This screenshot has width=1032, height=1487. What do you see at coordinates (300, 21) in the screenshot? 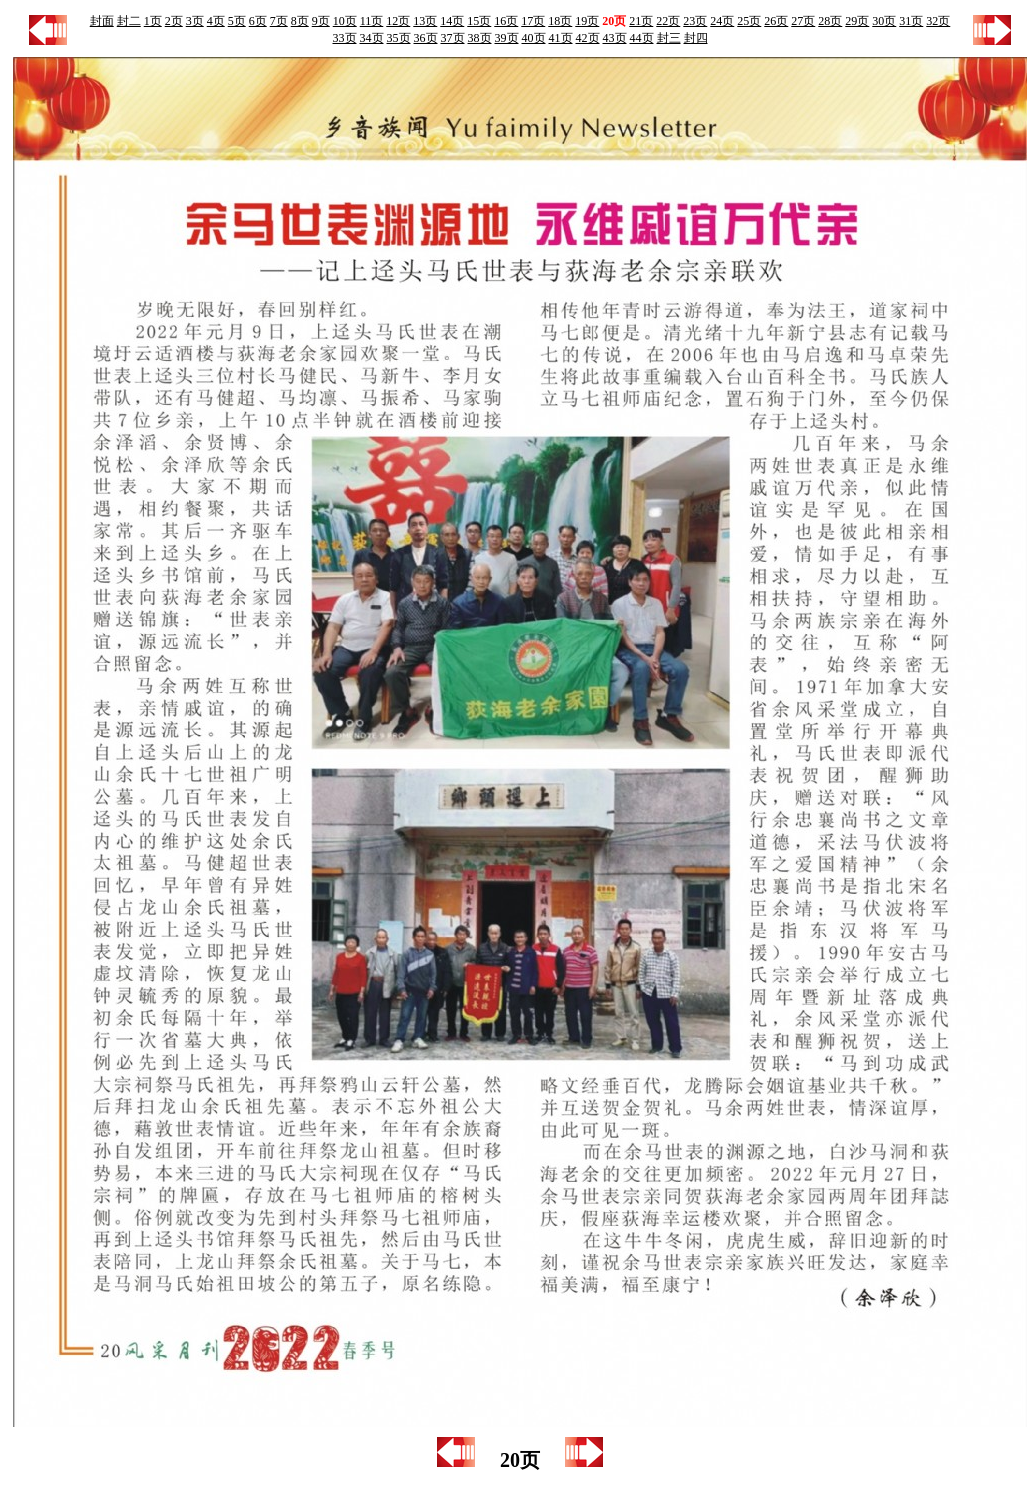
I see `8页` at bounding box center [300, 21].